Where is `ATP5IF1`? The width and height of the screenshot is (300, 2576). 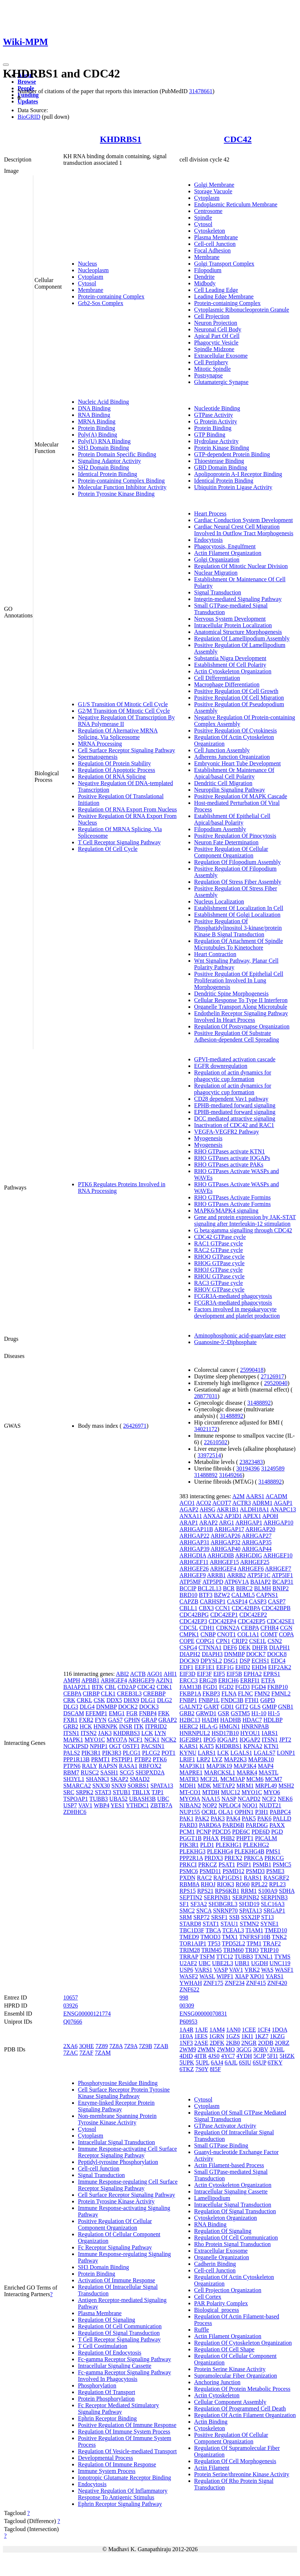 ATP5IF1 is located at coordinates (282, 1575).